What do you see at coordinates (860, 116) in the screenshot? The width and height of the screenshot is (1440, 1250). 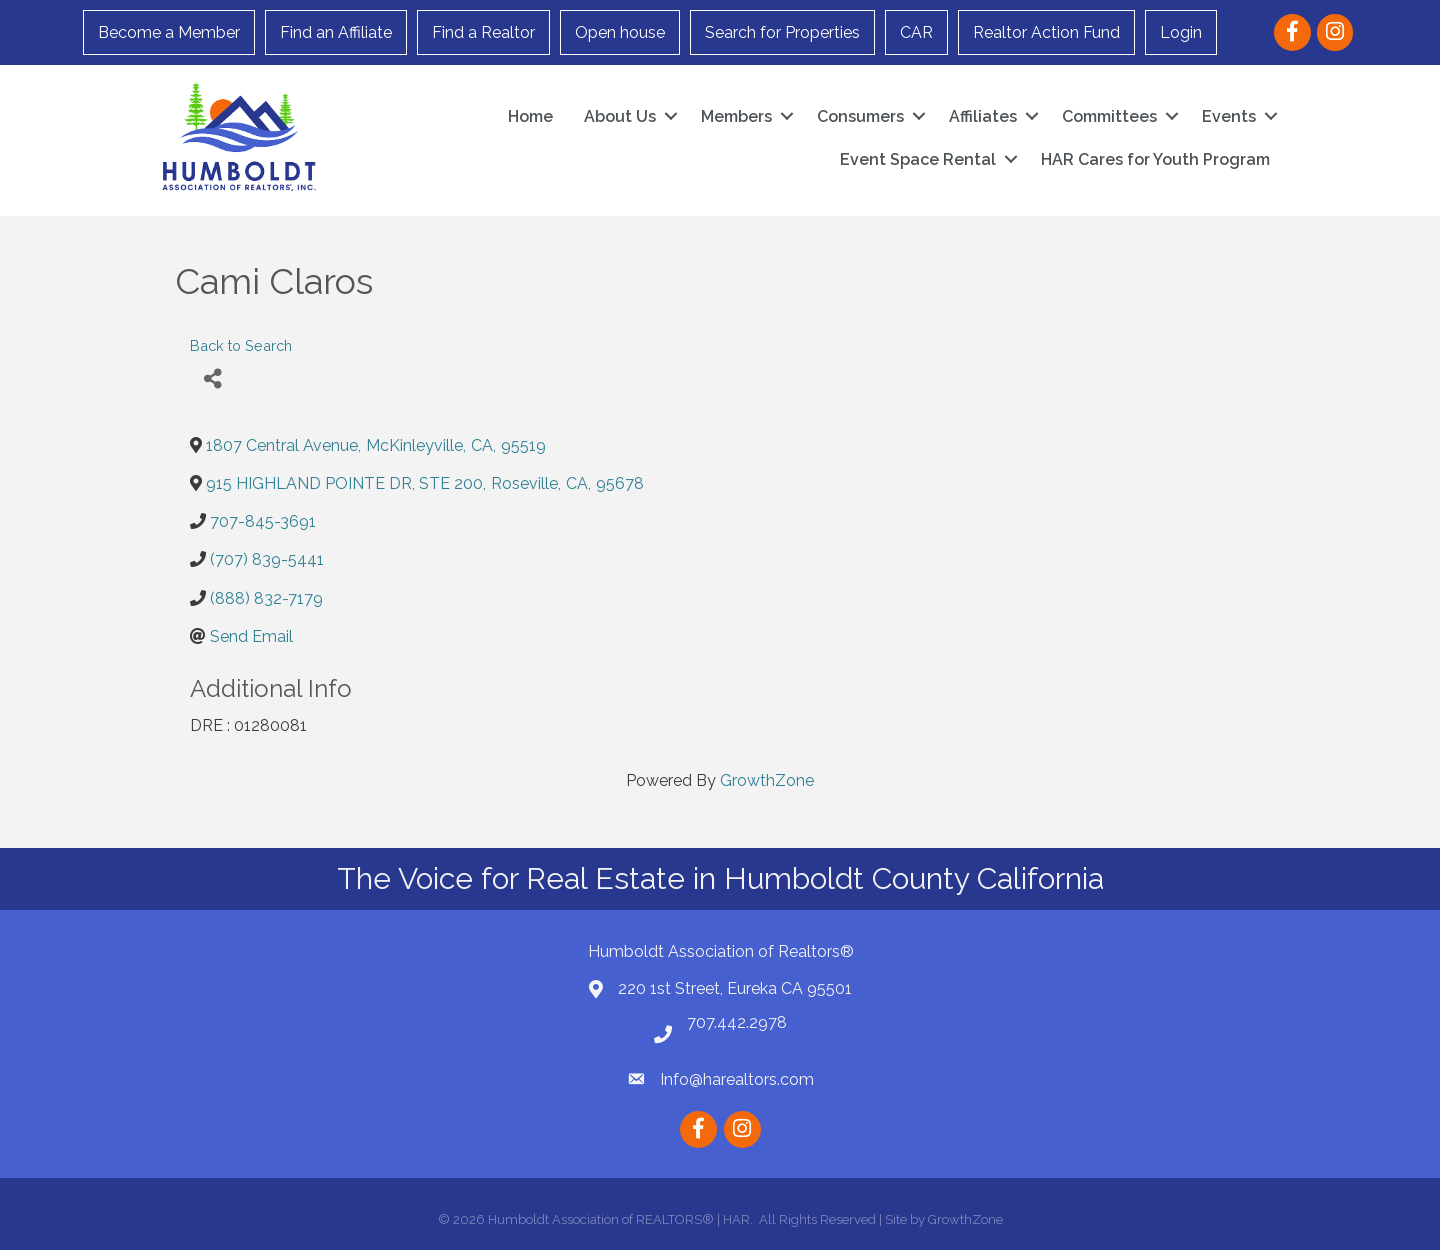 I see `Consumers` at bounding box center [860, 116].